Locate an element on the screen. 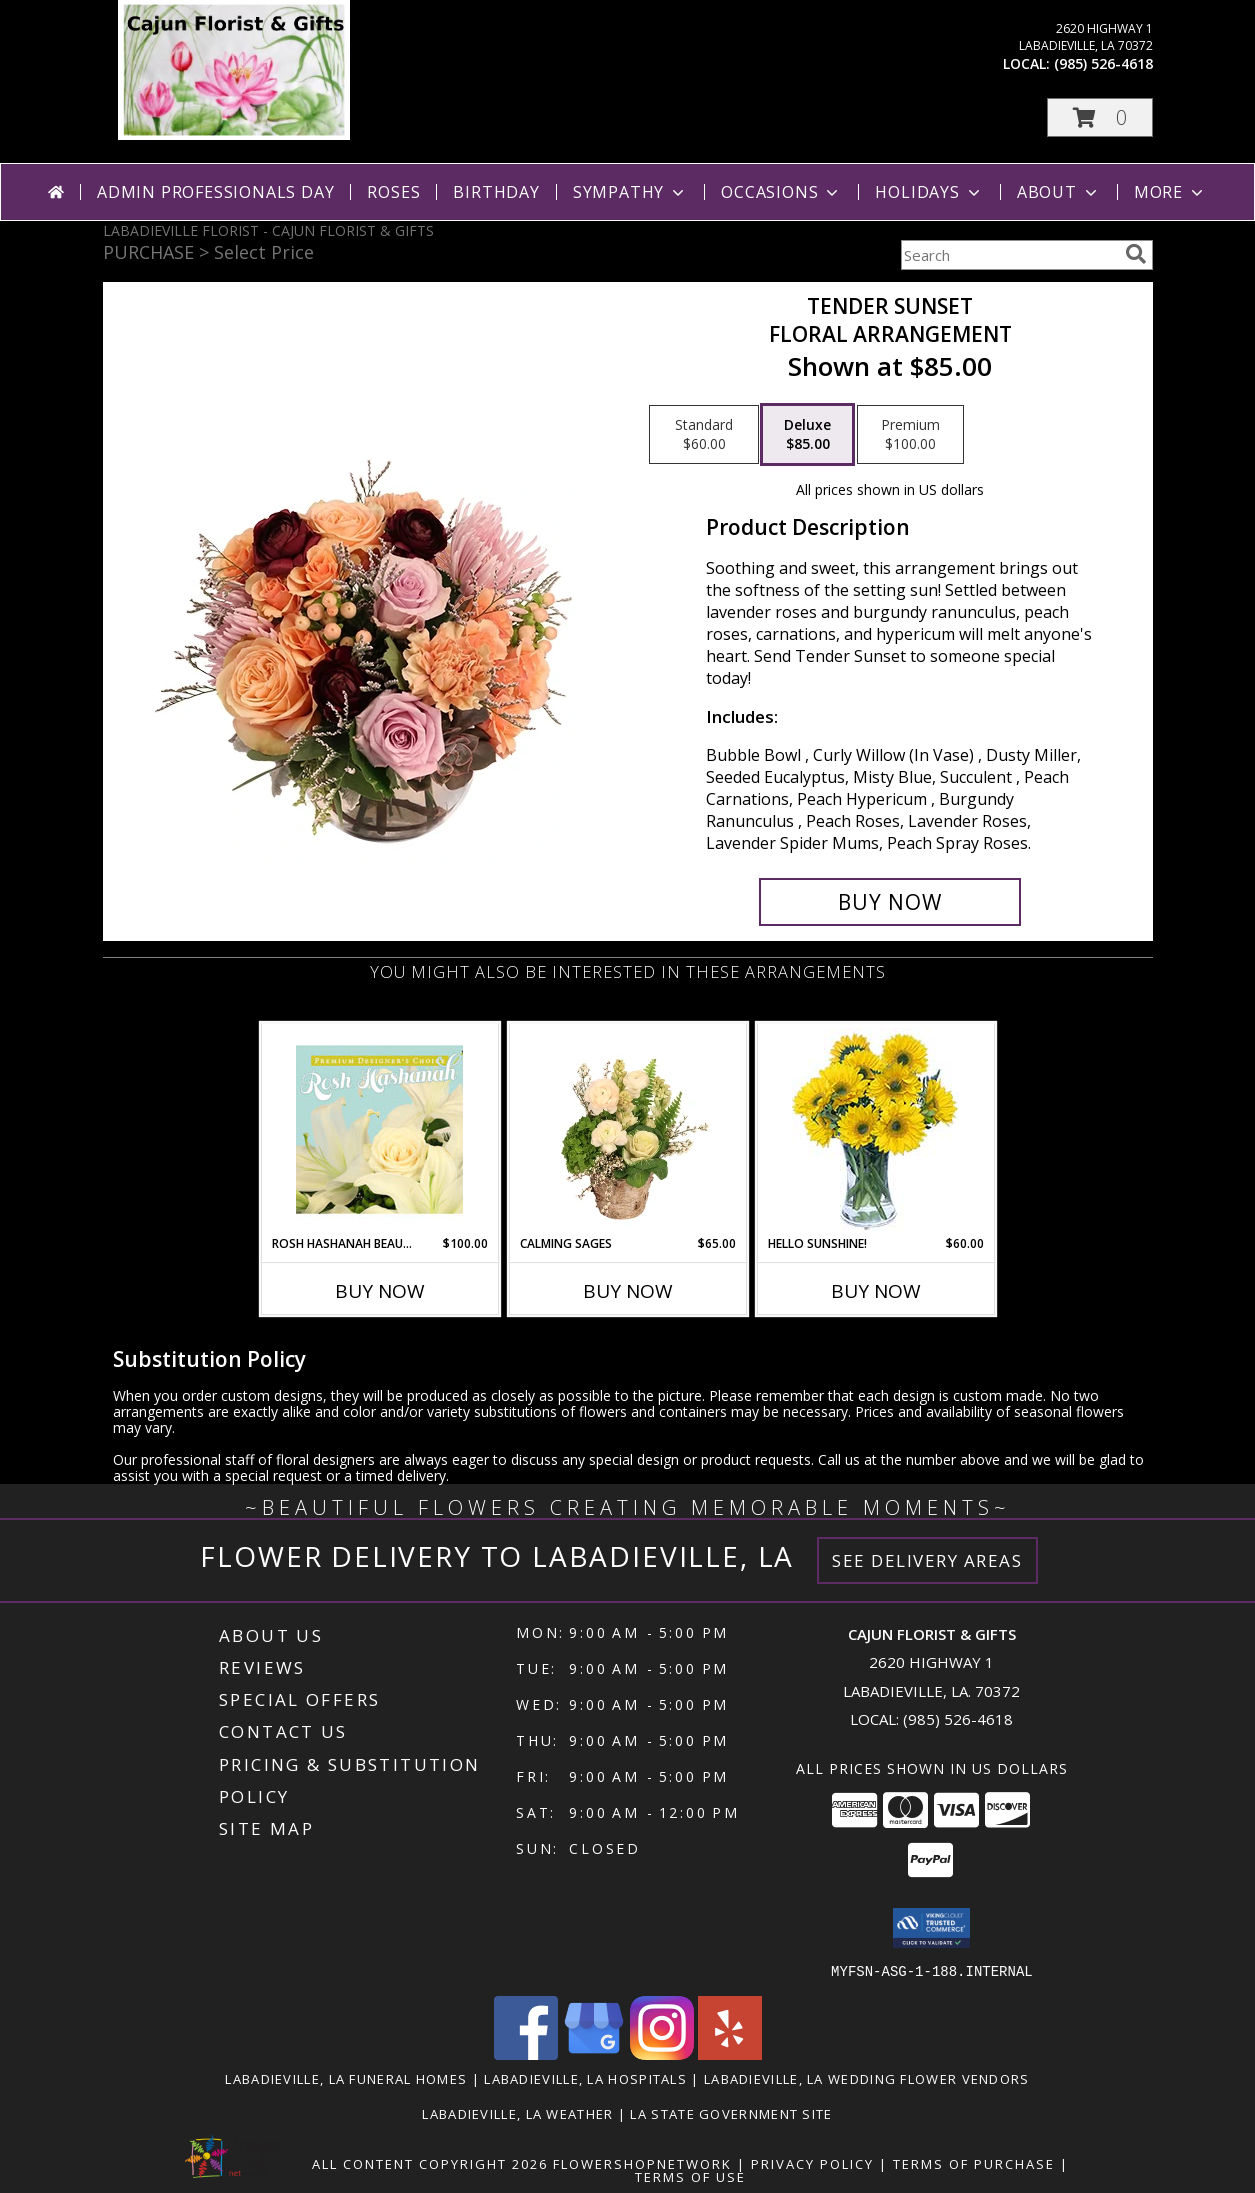 Image resolution: width=1255 pixels, height=2193 pixels. [View our Facebook] is located at coordinates (526, 2053).